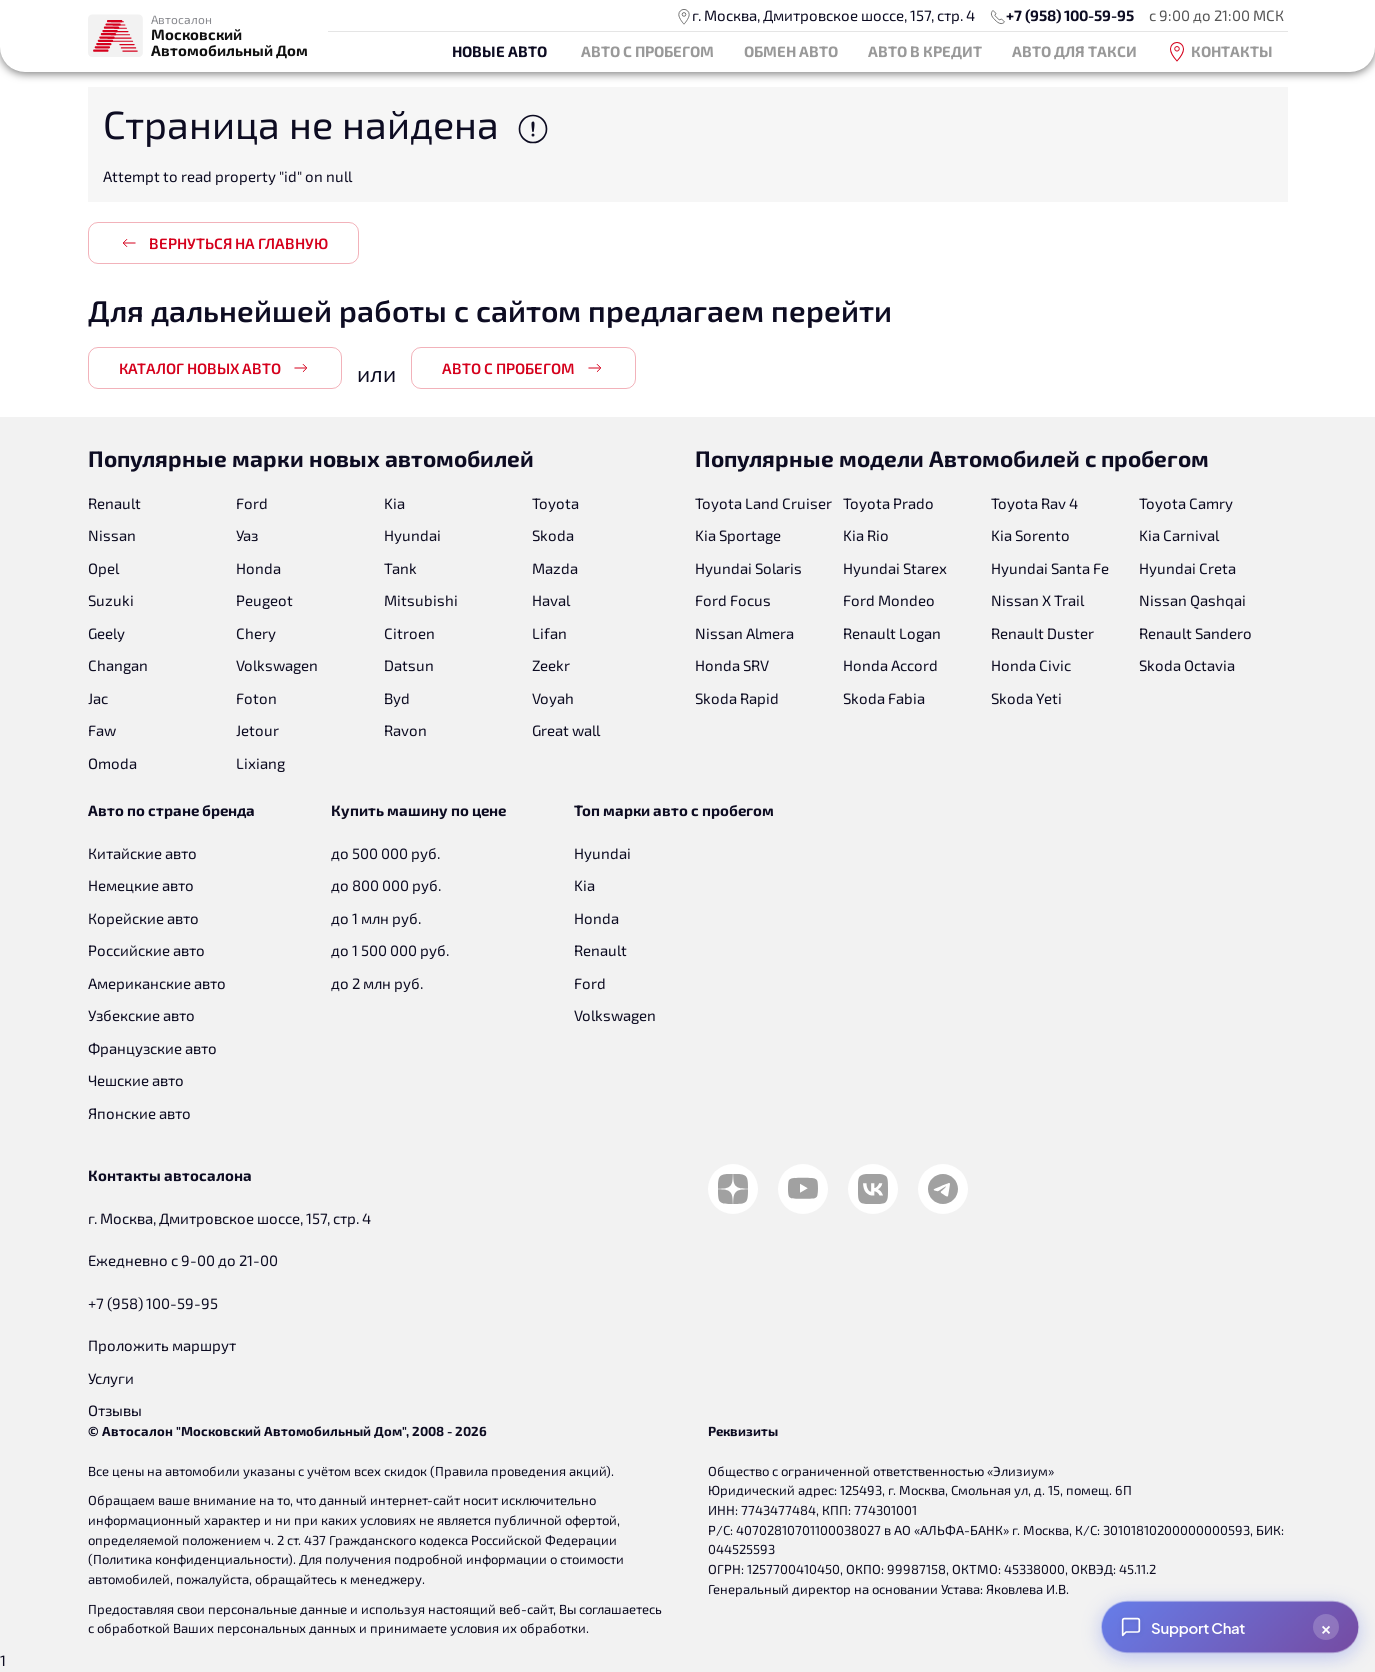 This screenshot has height=1672, width=1375. Describe the element at coordinates (421, 600) in the screenshot. I see `Mitsubishi` at that location.